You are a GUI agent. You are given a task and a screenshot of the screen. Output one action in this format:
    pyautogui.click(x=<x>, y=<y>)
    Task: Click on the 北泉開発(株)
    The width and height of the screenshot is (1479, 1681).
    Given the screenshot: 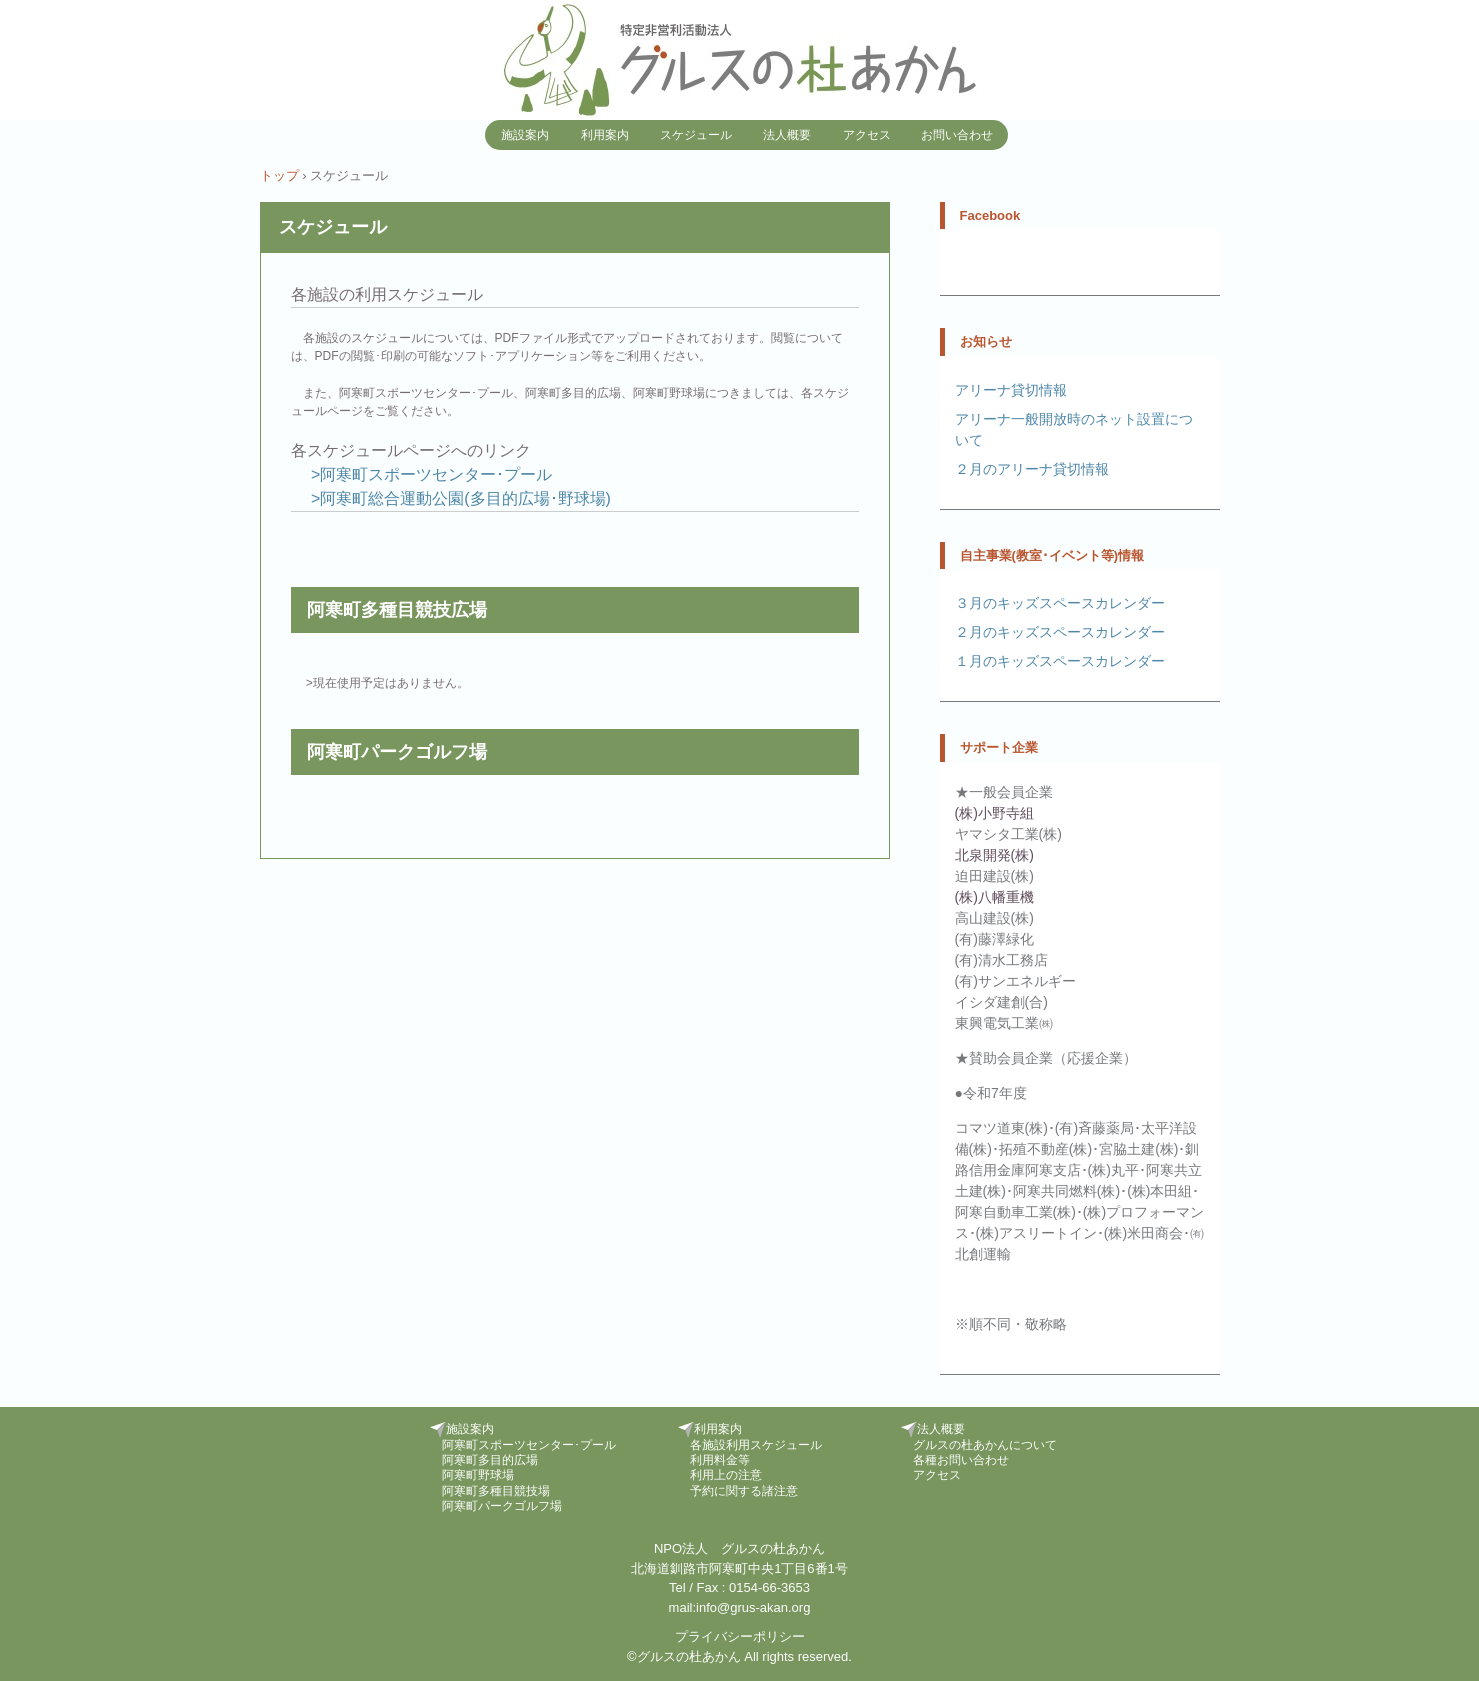 What is the action you would take?
    pyautogui.click(x=994, y=855)
    